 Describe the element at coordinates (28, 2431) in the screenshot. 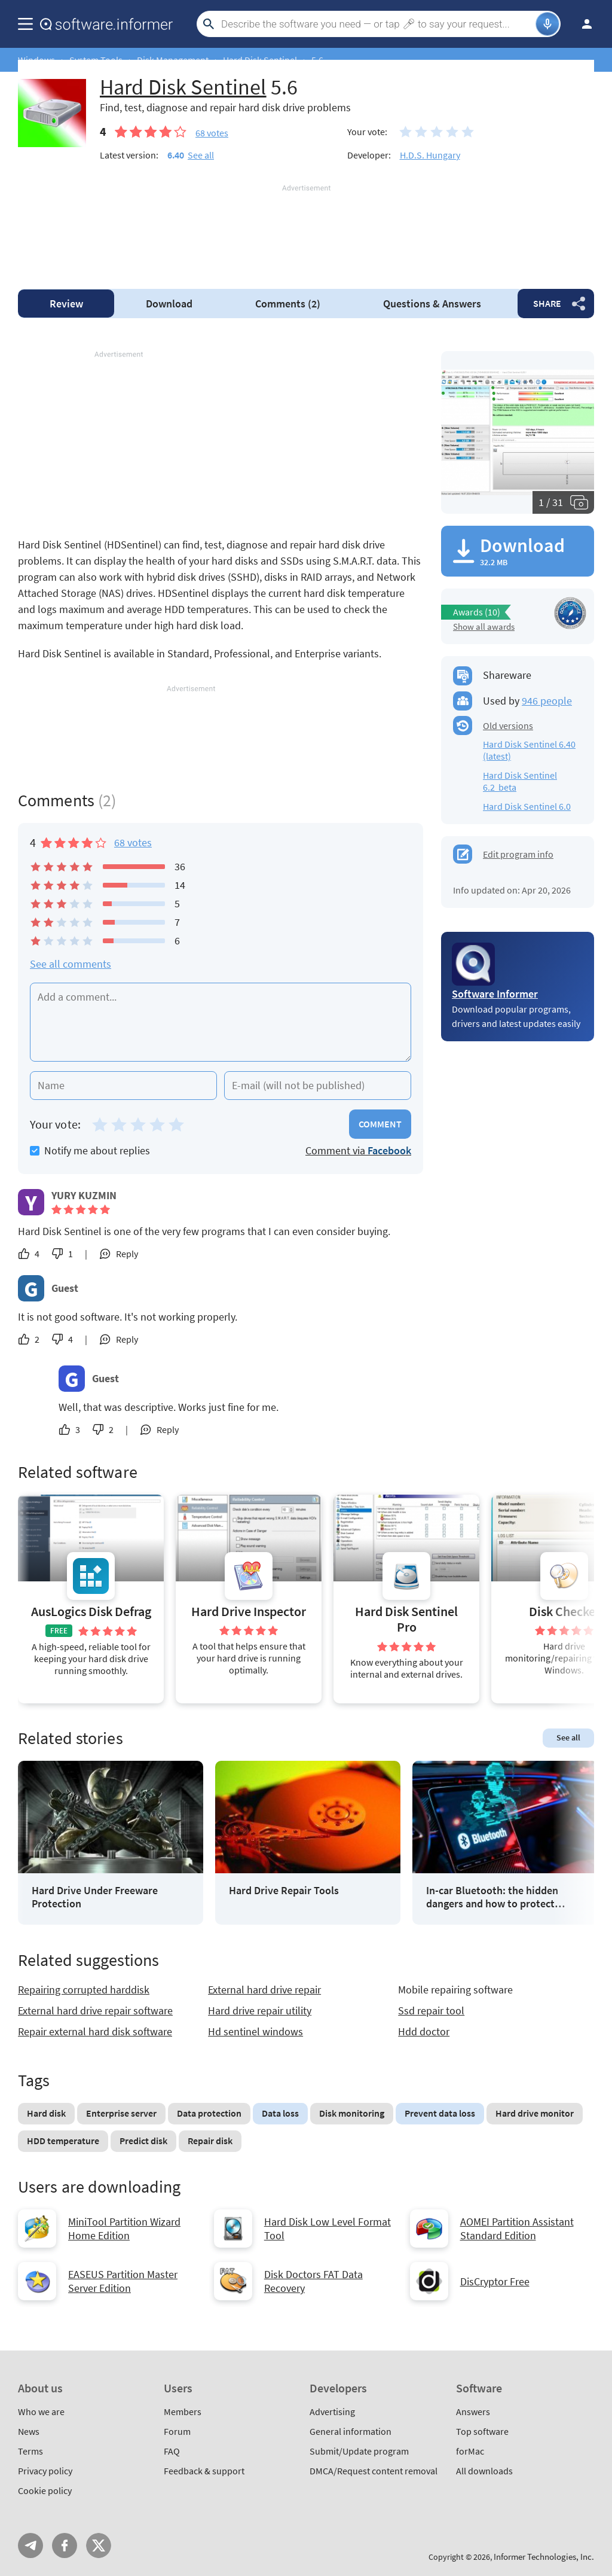

I see `News` at that location.